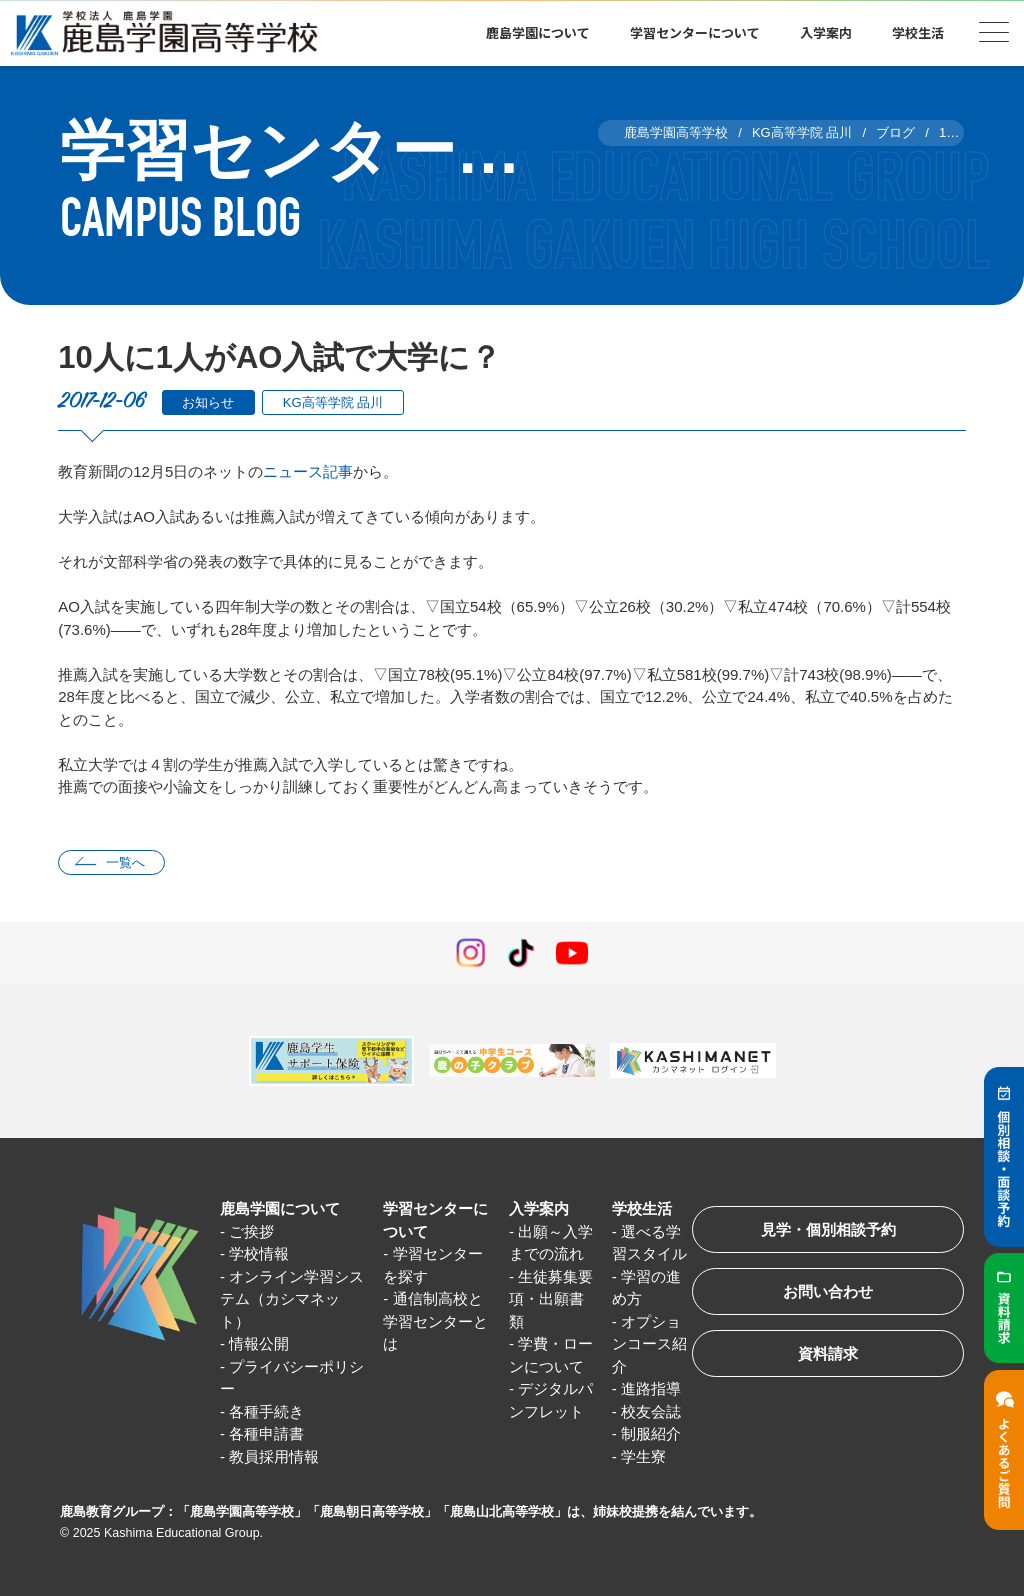 The width and height of the screenshot is (1024, 1596). Describe the element at coordinates (643, 1456) in the screenshot. I see `学生寮` at that location.